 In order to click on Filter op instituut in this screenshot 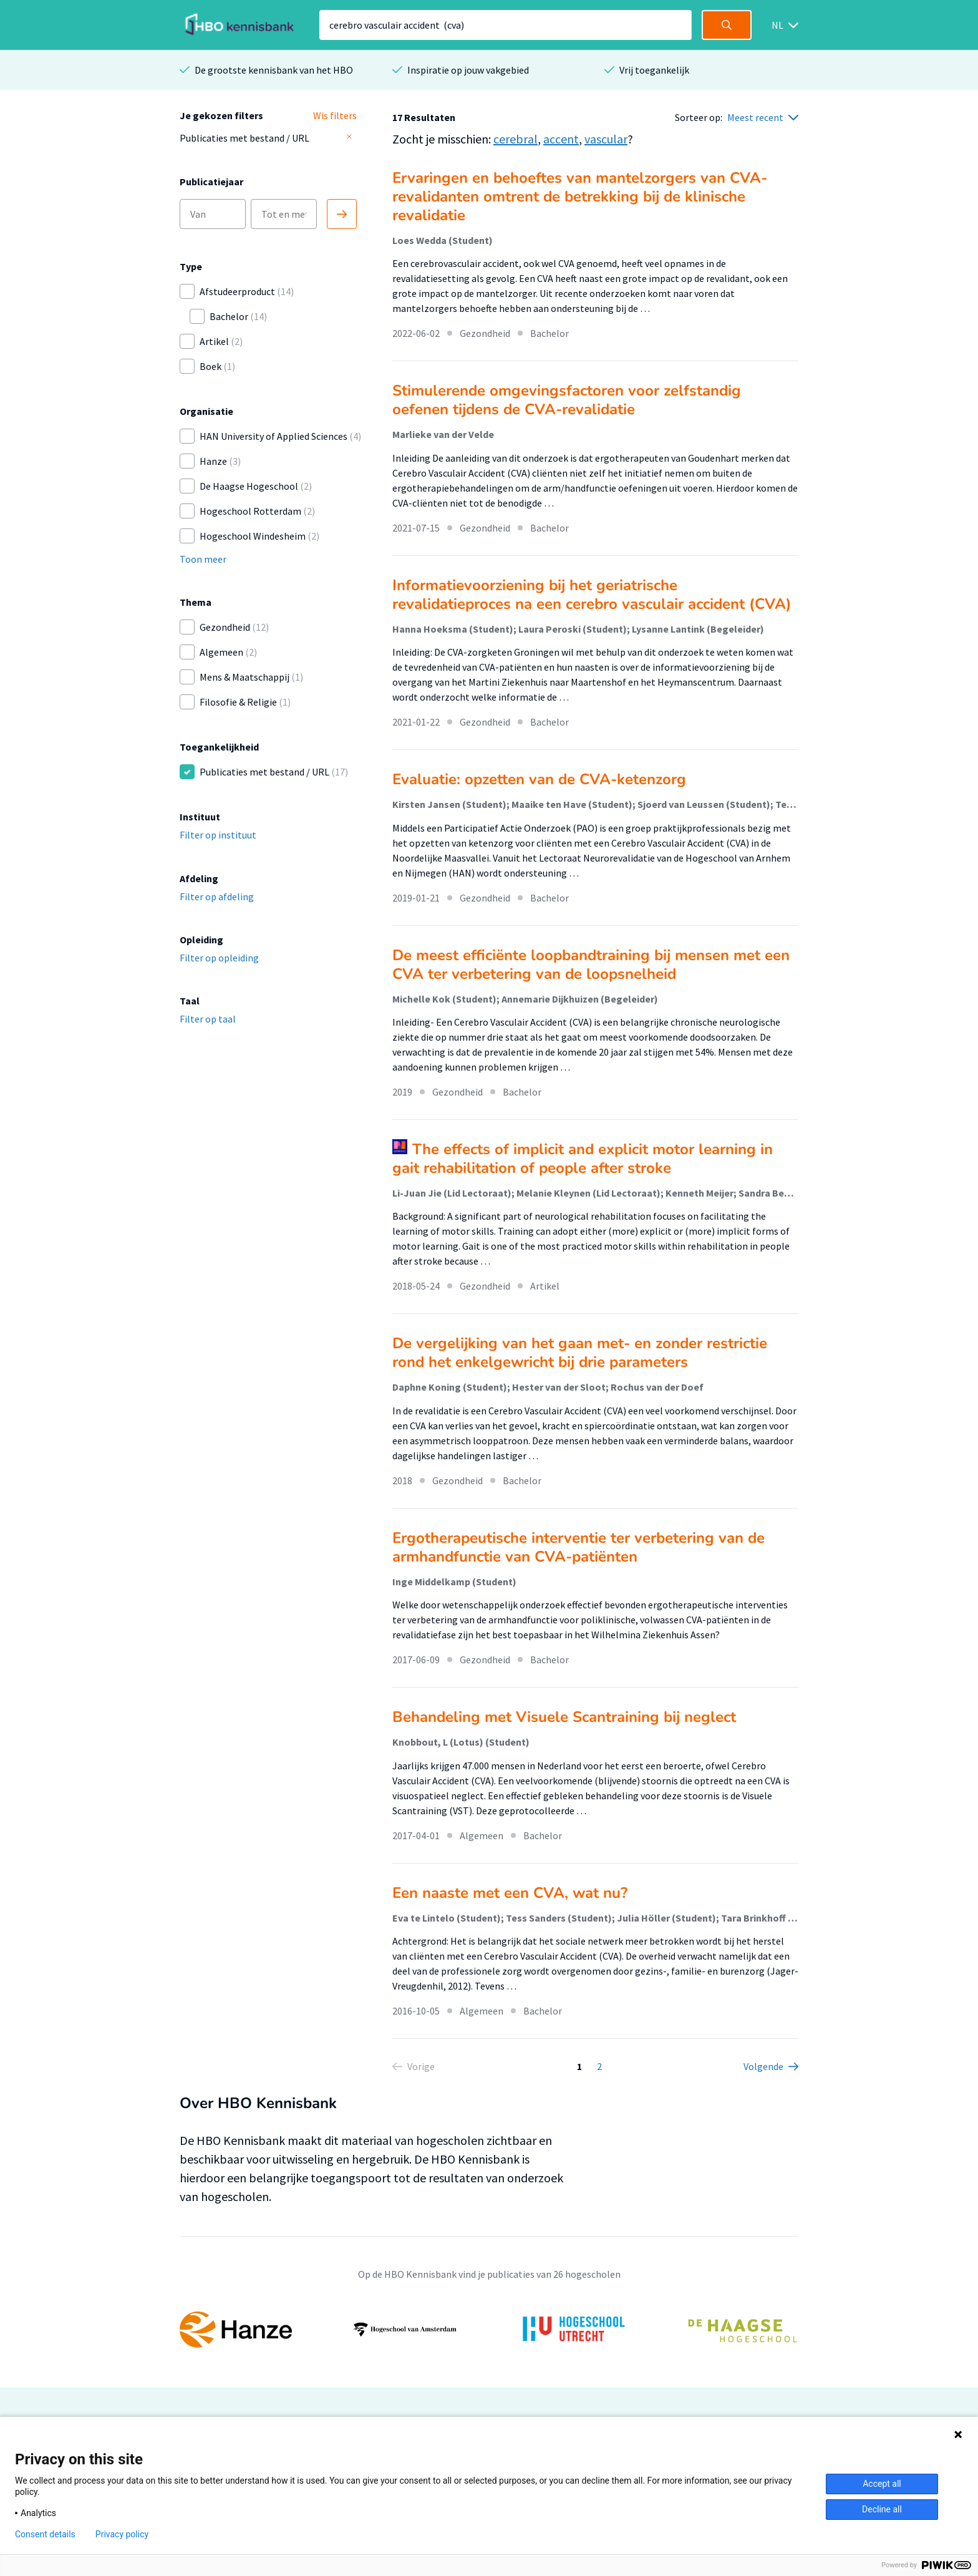, I will do `click(218, 834)`.